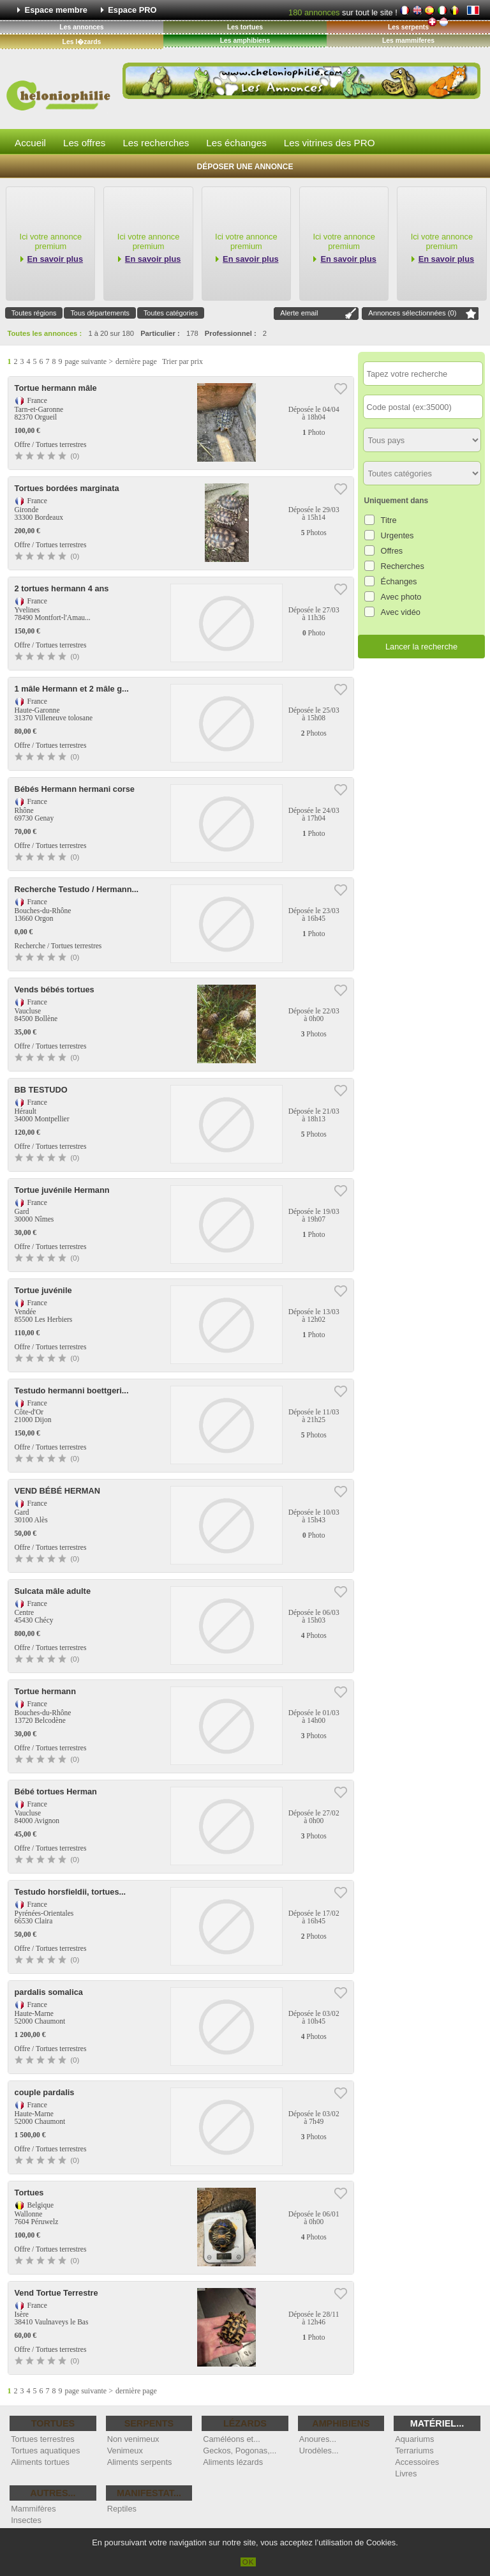  What do you see at coordinates (125, 2450) in the screenshot?
I see `Venimeux` at bounding box center [125, 2450].